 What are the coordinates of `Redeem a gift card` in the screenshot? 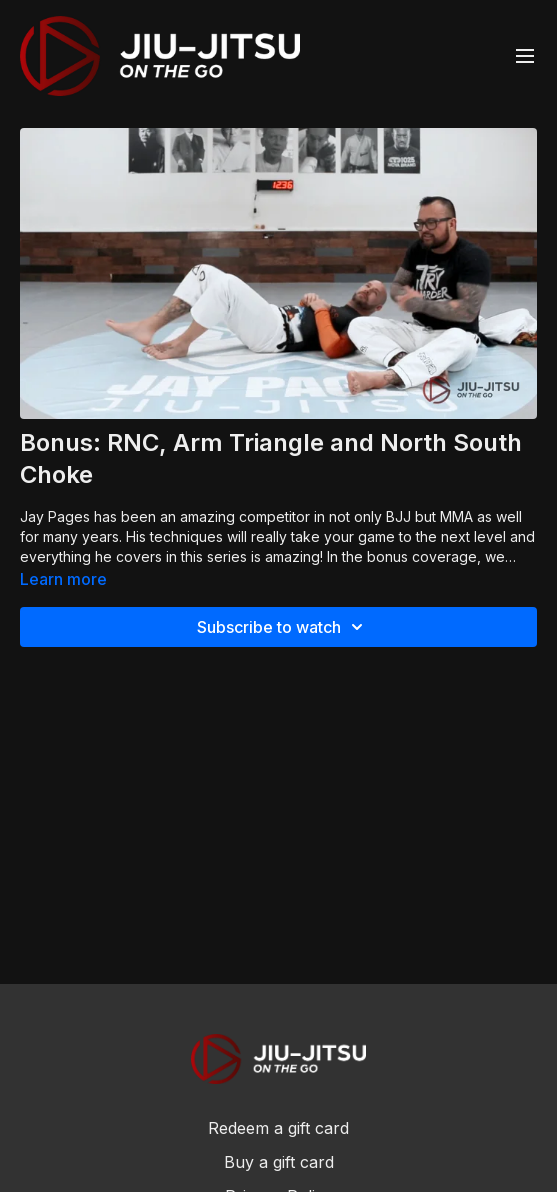 It's located at (278, 1128).